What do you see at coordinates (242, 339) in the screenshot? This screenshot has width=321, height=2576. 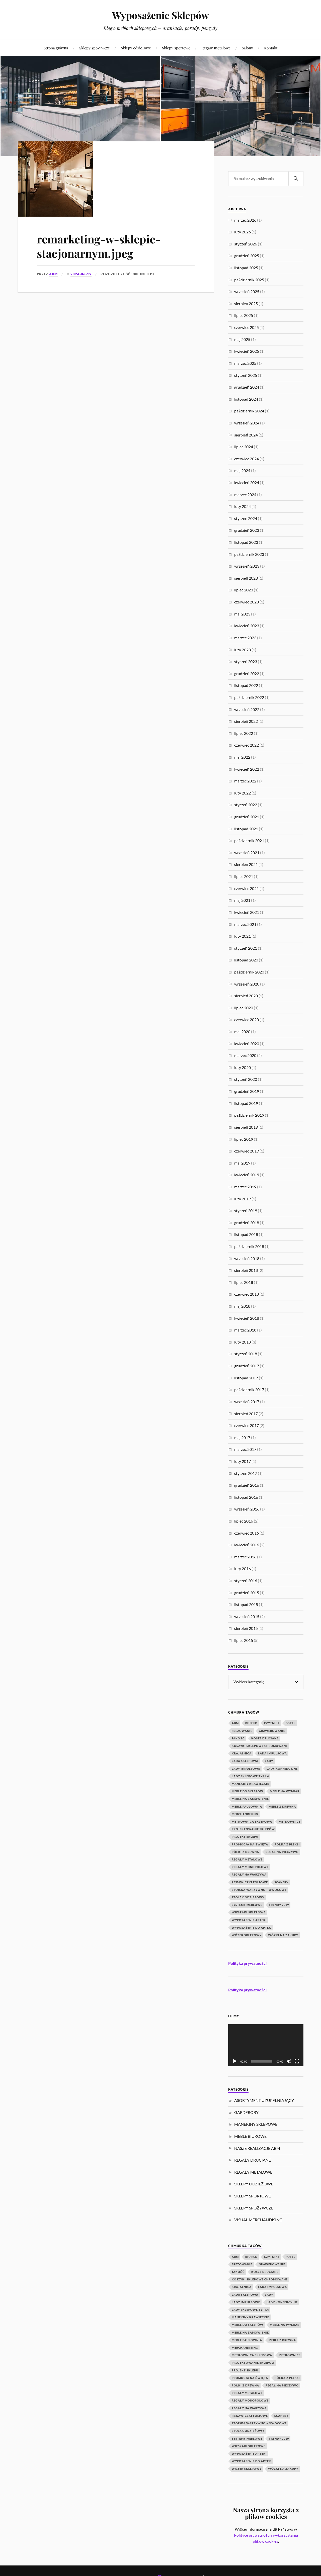 I see `maj 2025` at bounding box center [242, 339].